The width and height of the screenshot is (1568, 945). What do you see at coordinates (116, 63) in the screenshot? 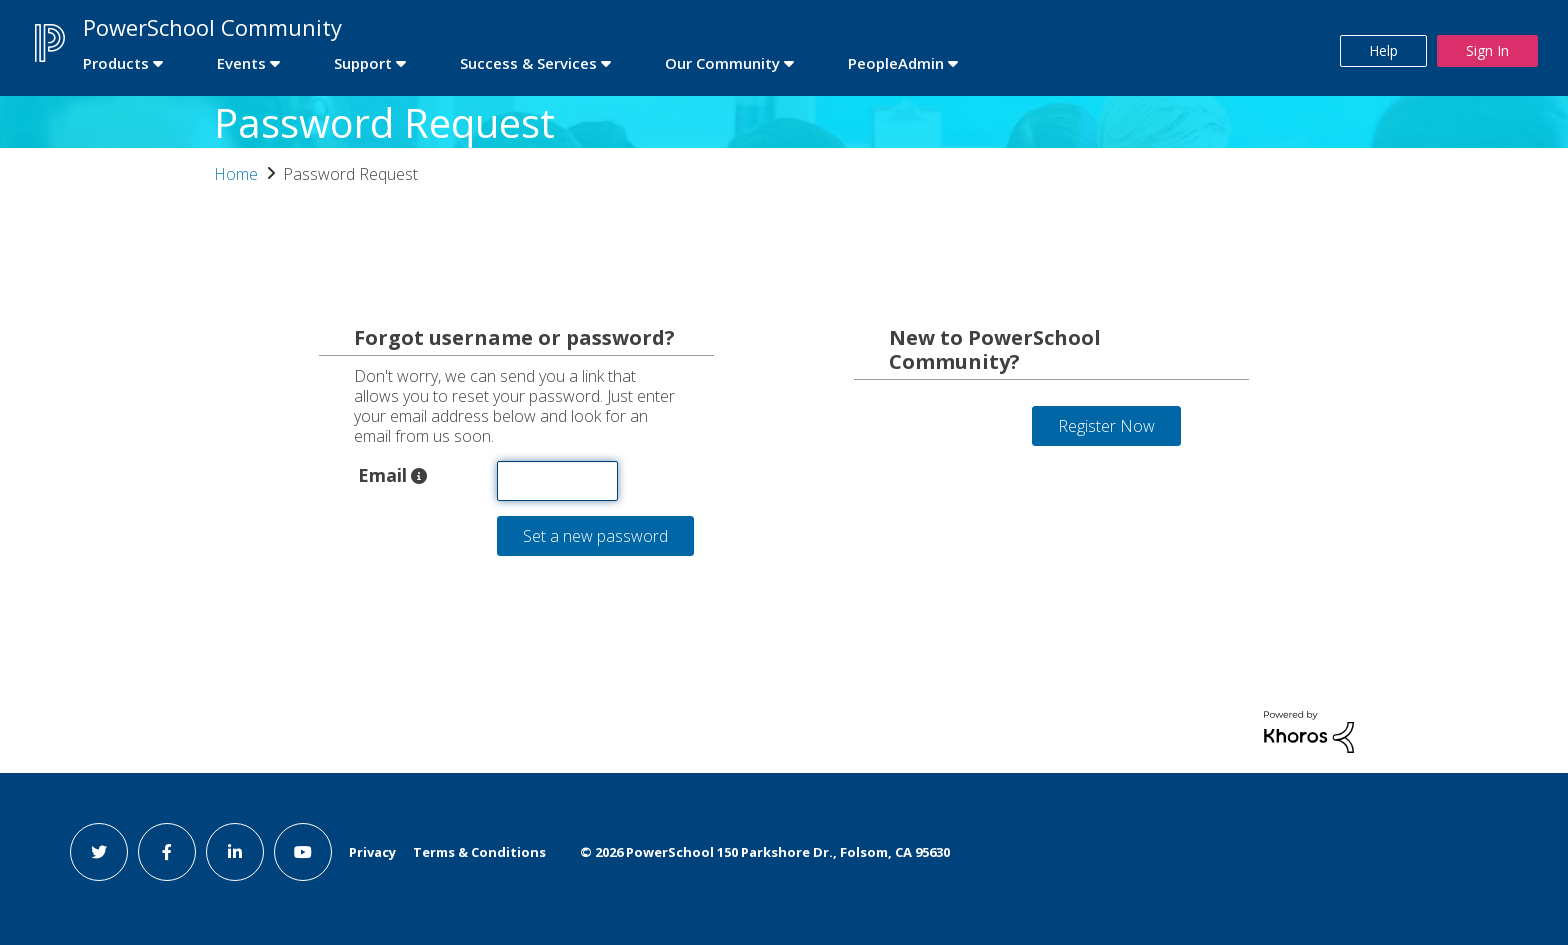
I see `Products [first link]` at bounding box center [116, 63].